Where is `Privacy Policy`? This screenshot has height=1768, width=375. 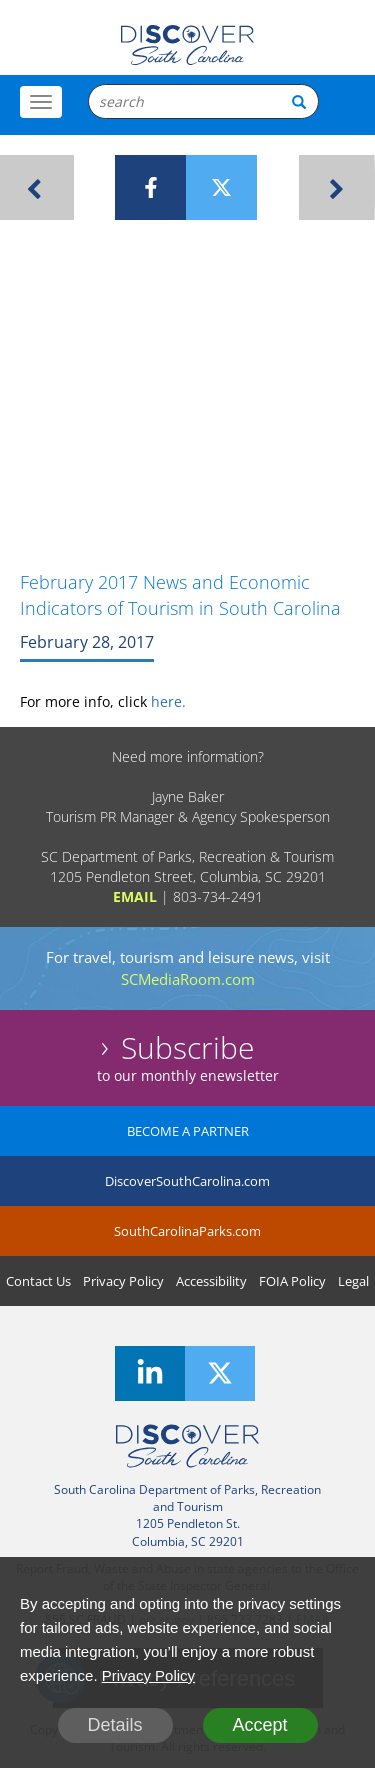
Privacy Policy is located at coordinates (123, 1281).